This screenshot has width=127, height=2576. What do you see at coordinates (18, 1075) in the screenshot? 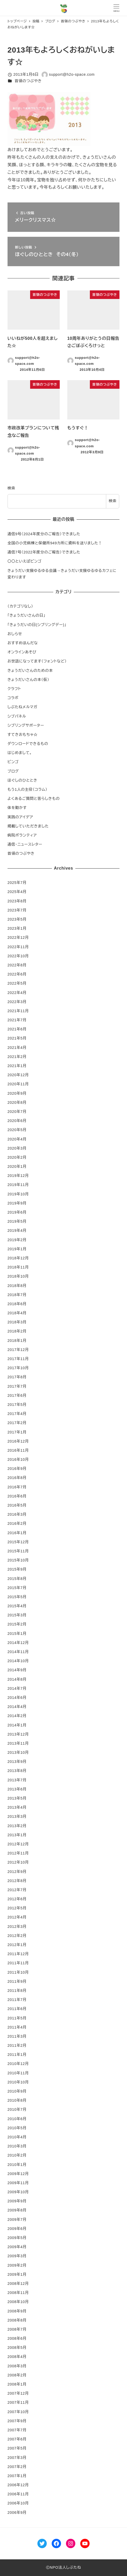
I see `2020年12月` at bounding box center [18, 1075].